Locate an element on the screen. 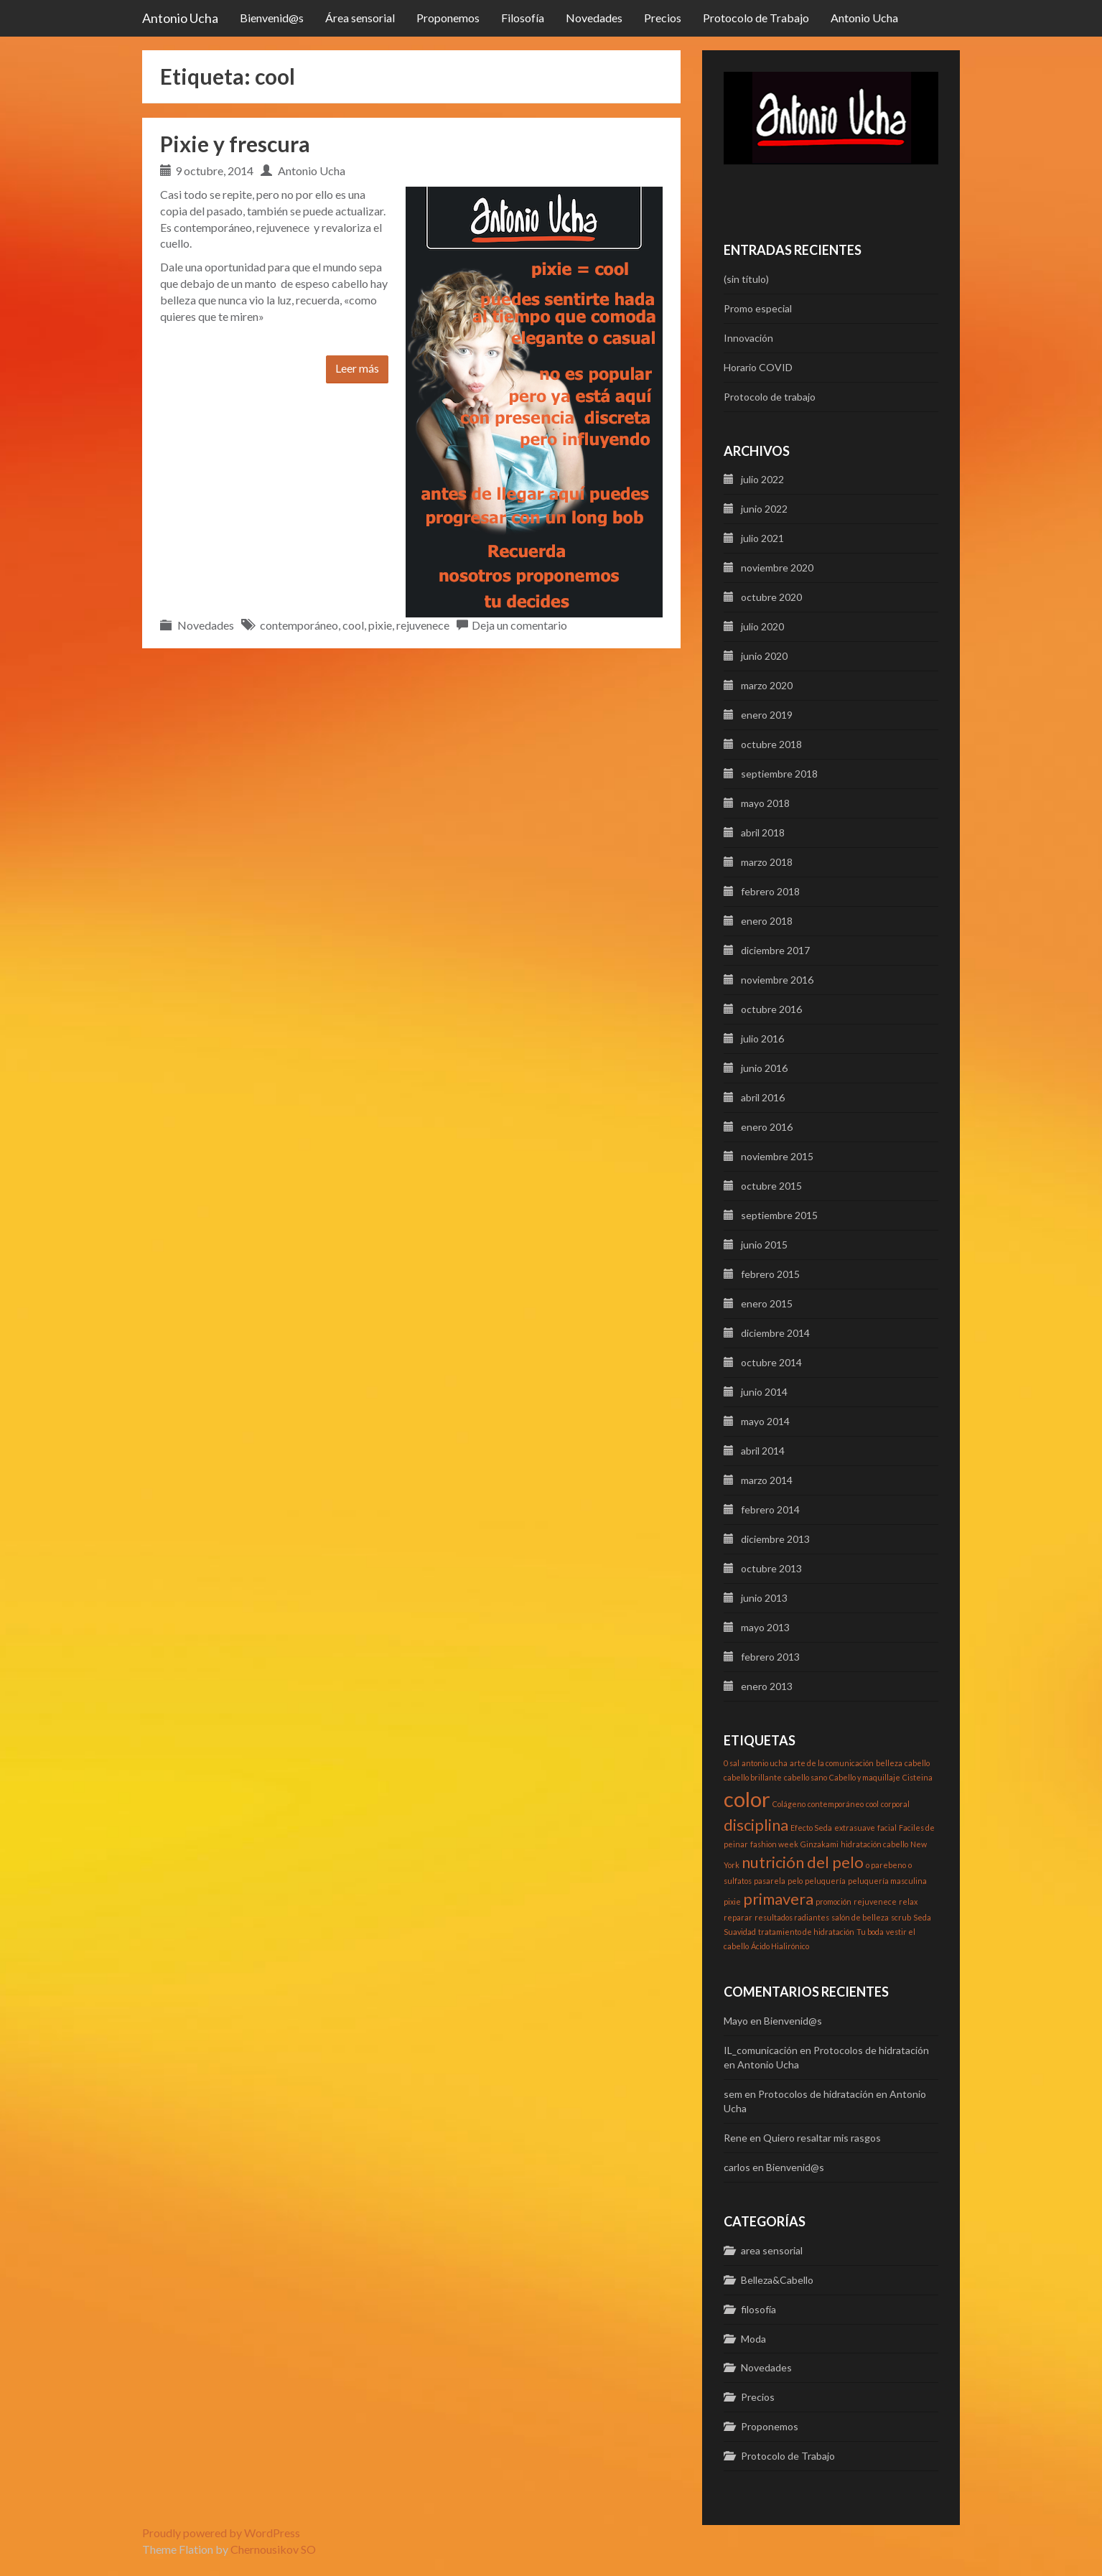 This screenshot has height=2576, width=1102. julio 2022 is located at coordinates (762, 479).